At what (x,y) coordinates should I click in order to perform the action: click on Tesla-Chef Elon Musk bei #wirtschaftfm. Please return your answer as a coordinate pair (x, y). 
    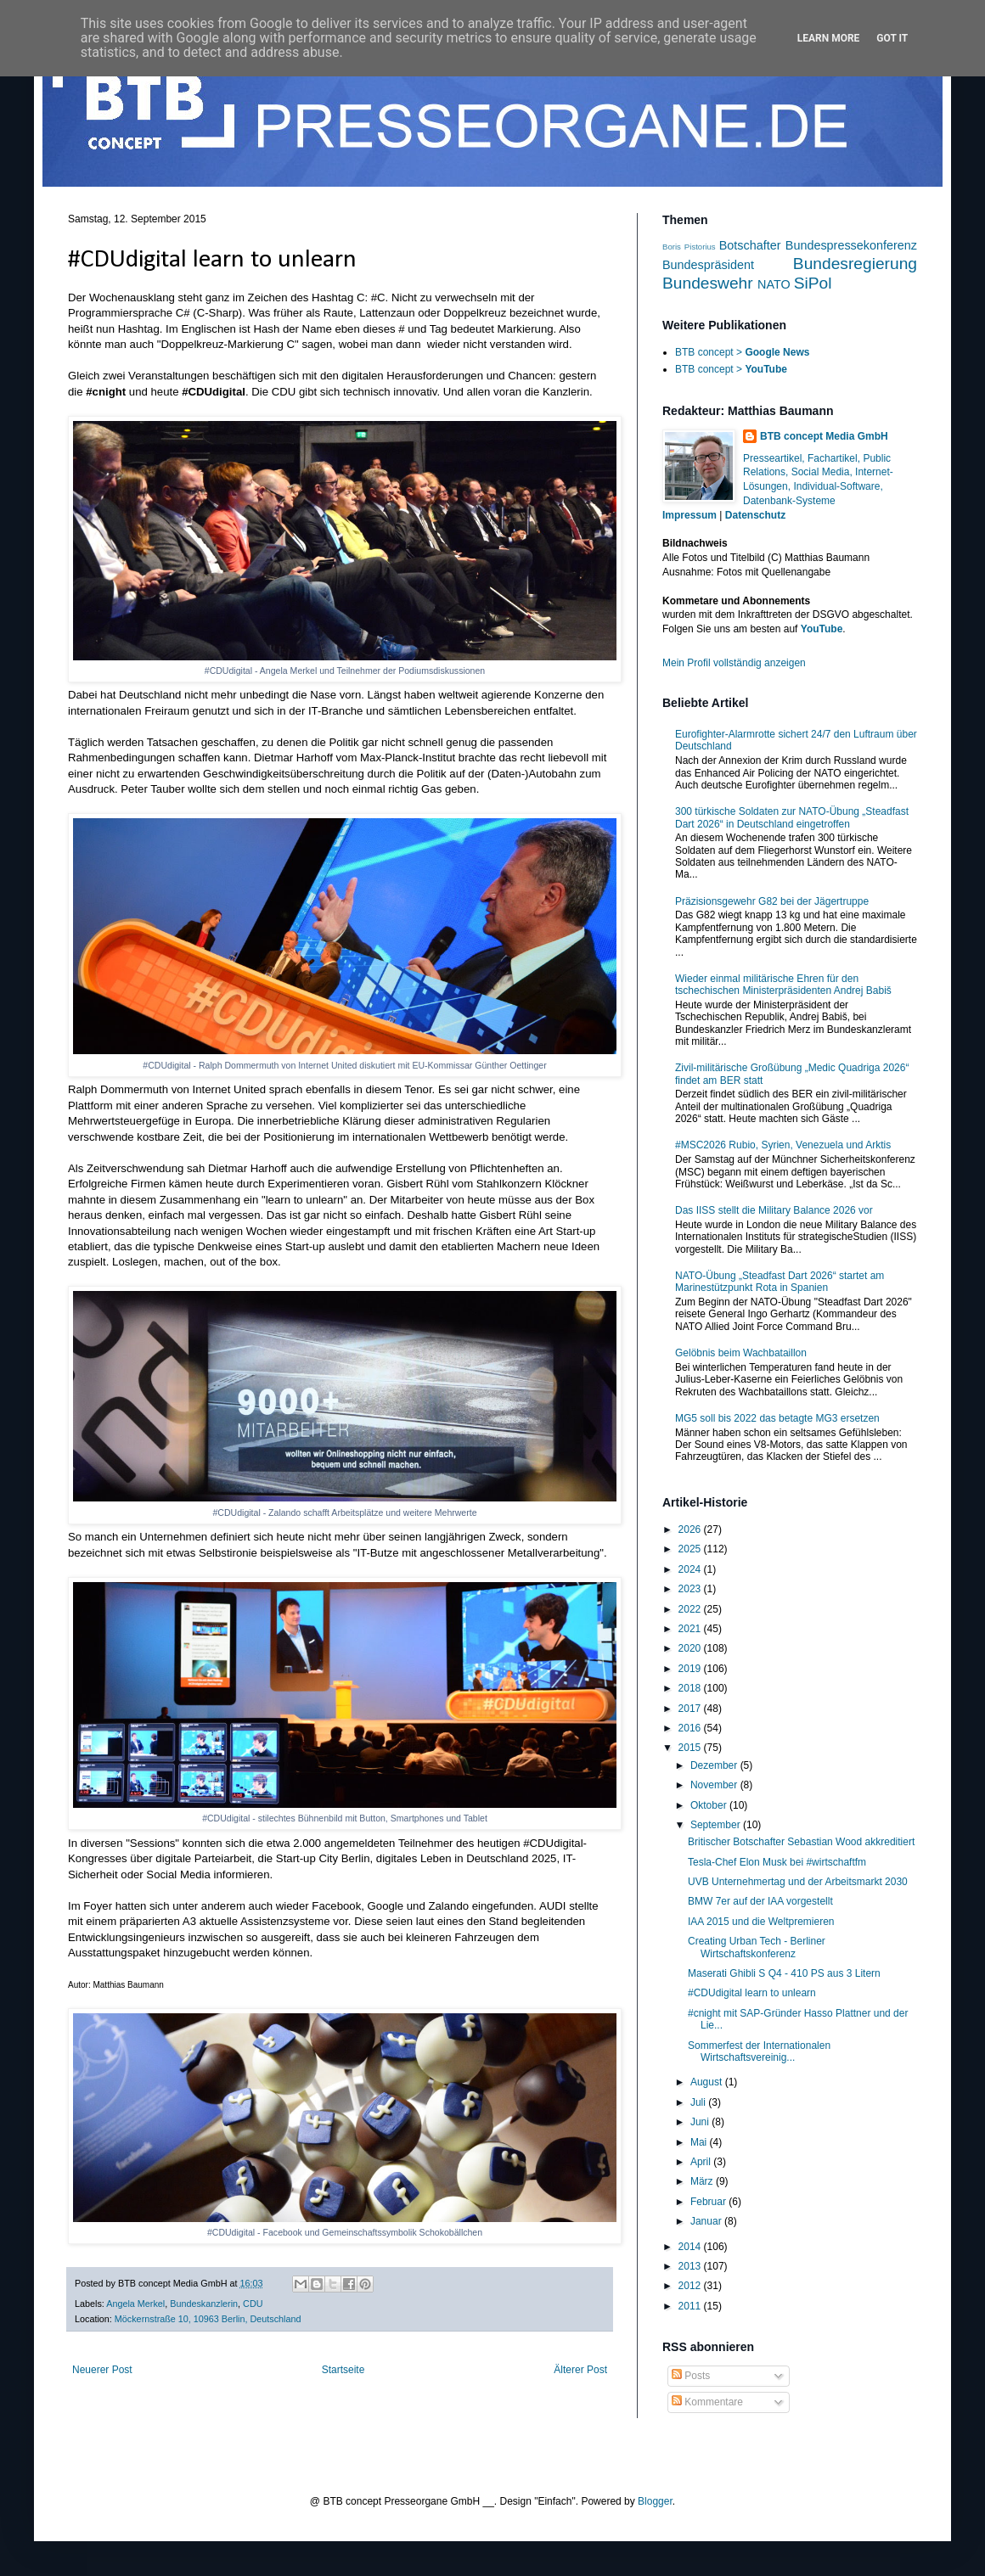
    Looking at the image, I should click on (777, 1862).